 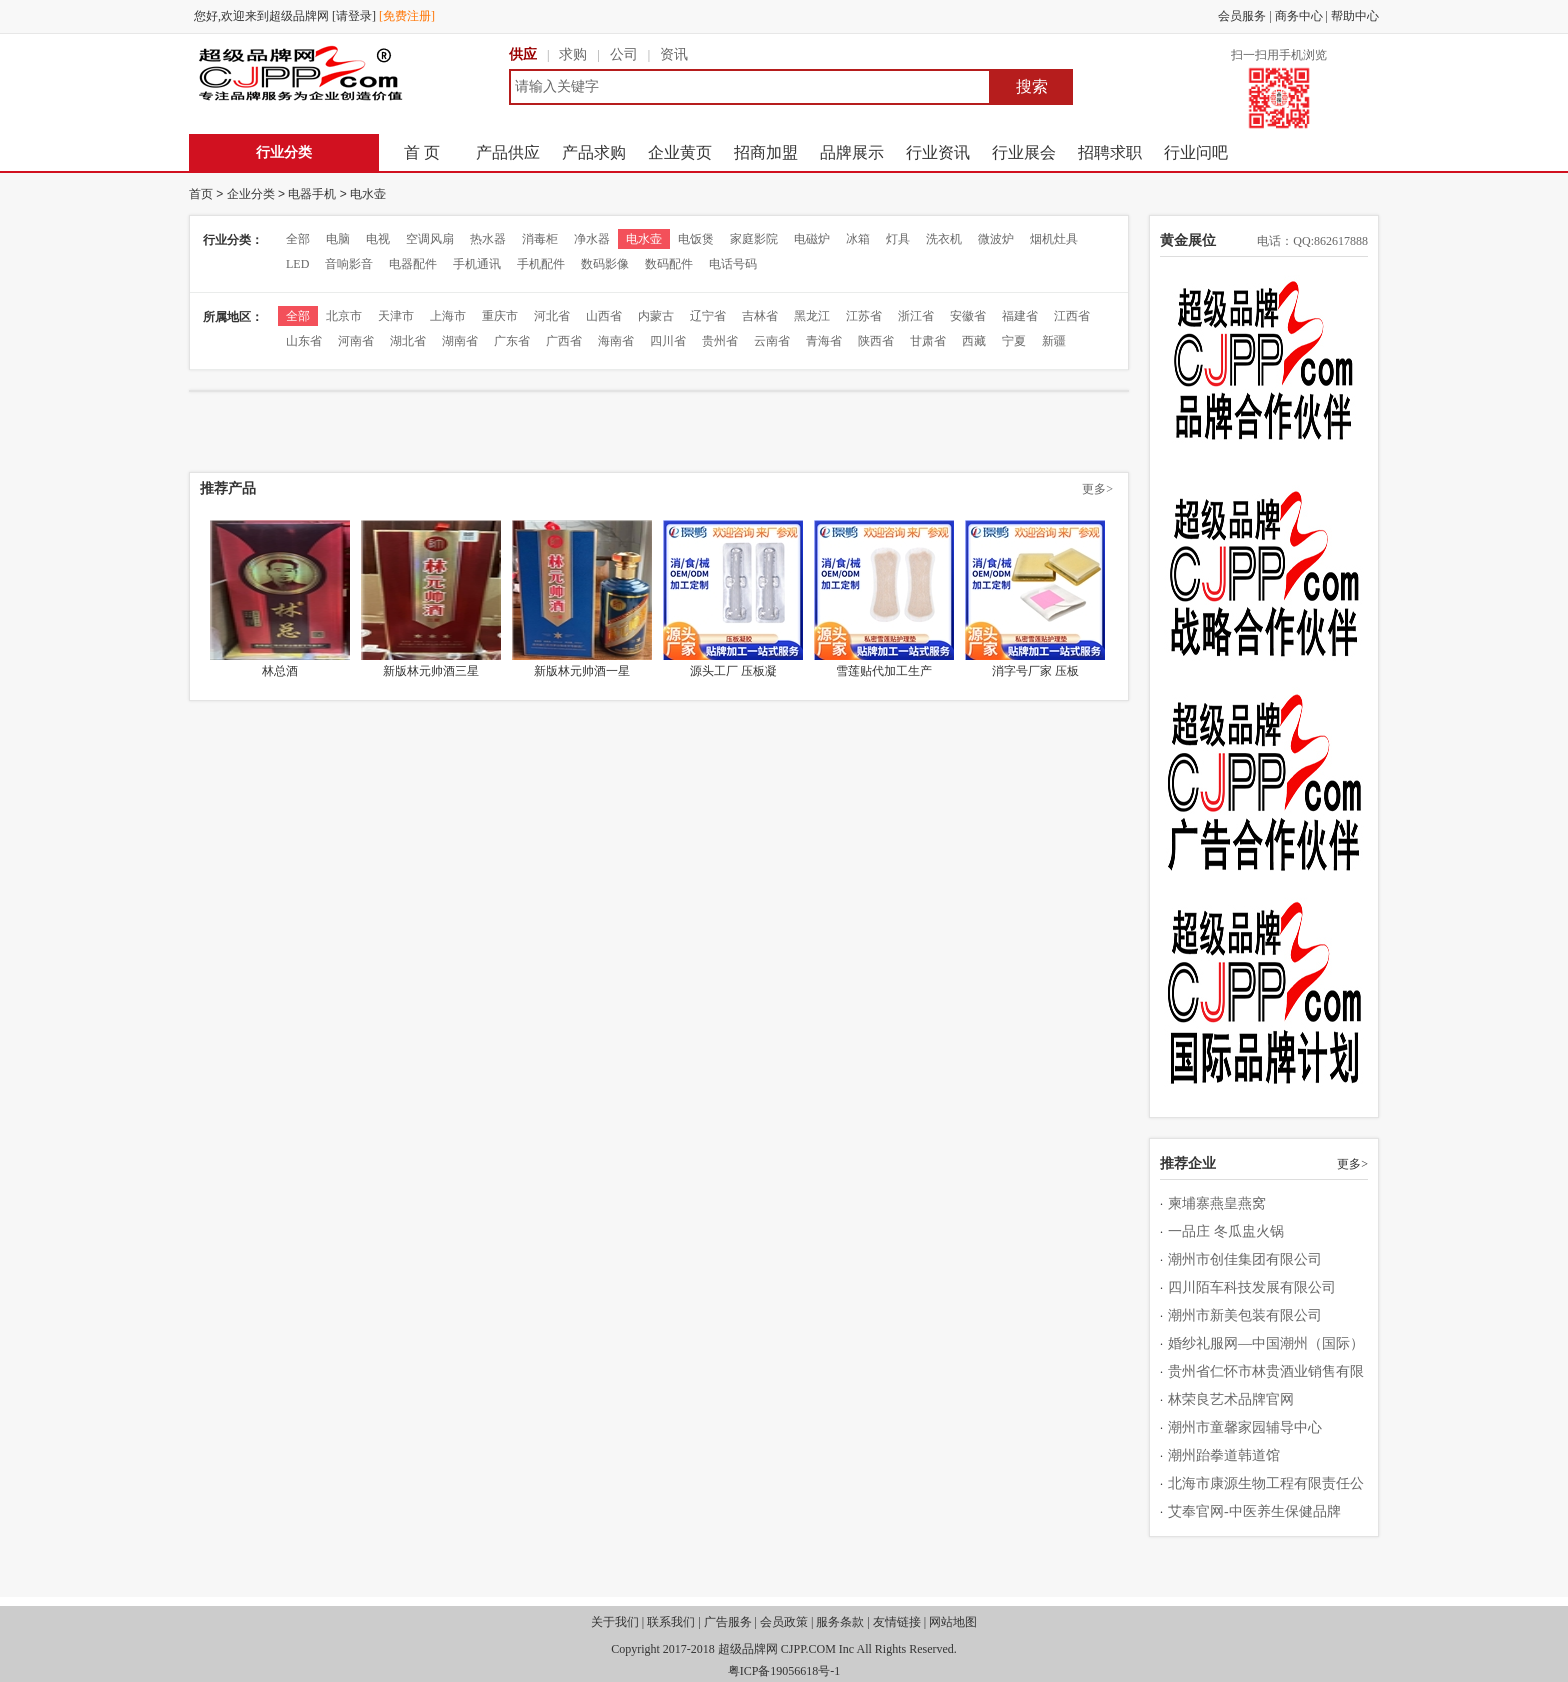 I want to click on 天津市, so click(x=396, y=316).